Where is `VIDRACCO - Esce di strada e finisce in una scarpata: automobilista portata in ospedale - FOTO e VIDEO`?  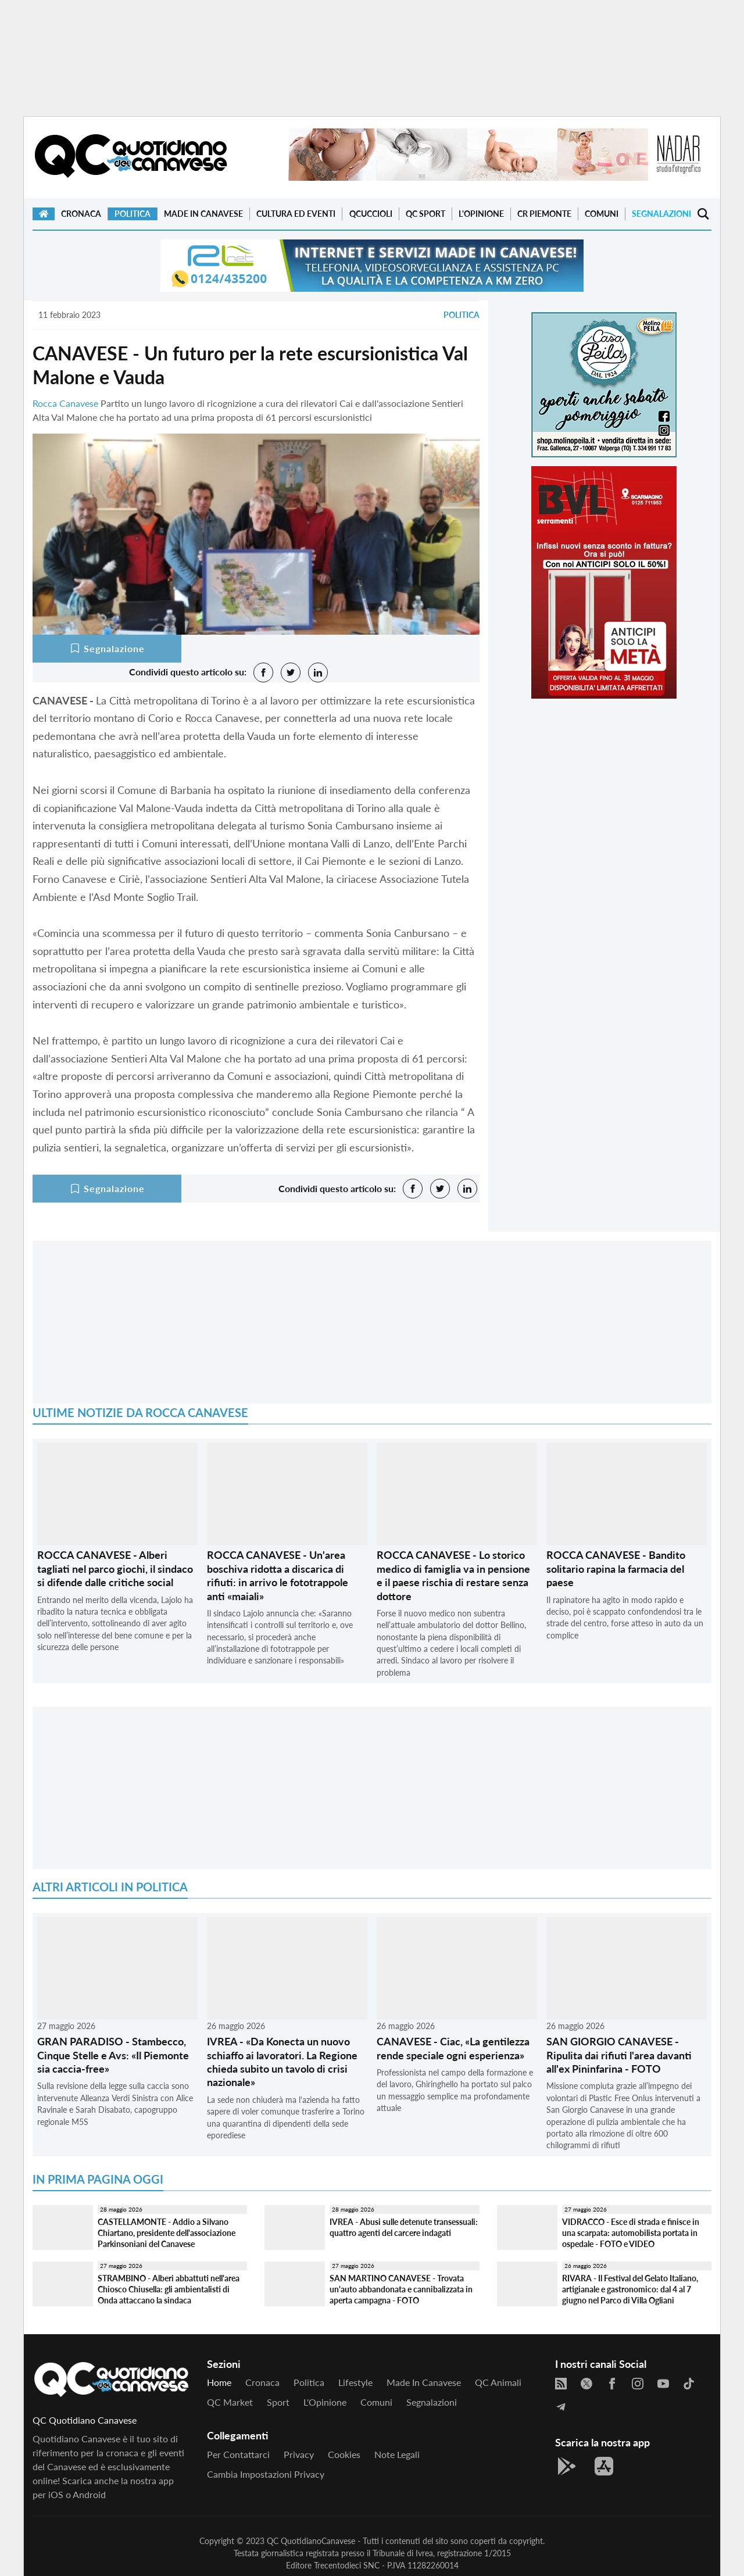
VIDRACCO - Esce di strada e finisce in una scarpata: automobilista portata in ospedale - FOTO e VIDEO is located at coordinates (630, 2232).